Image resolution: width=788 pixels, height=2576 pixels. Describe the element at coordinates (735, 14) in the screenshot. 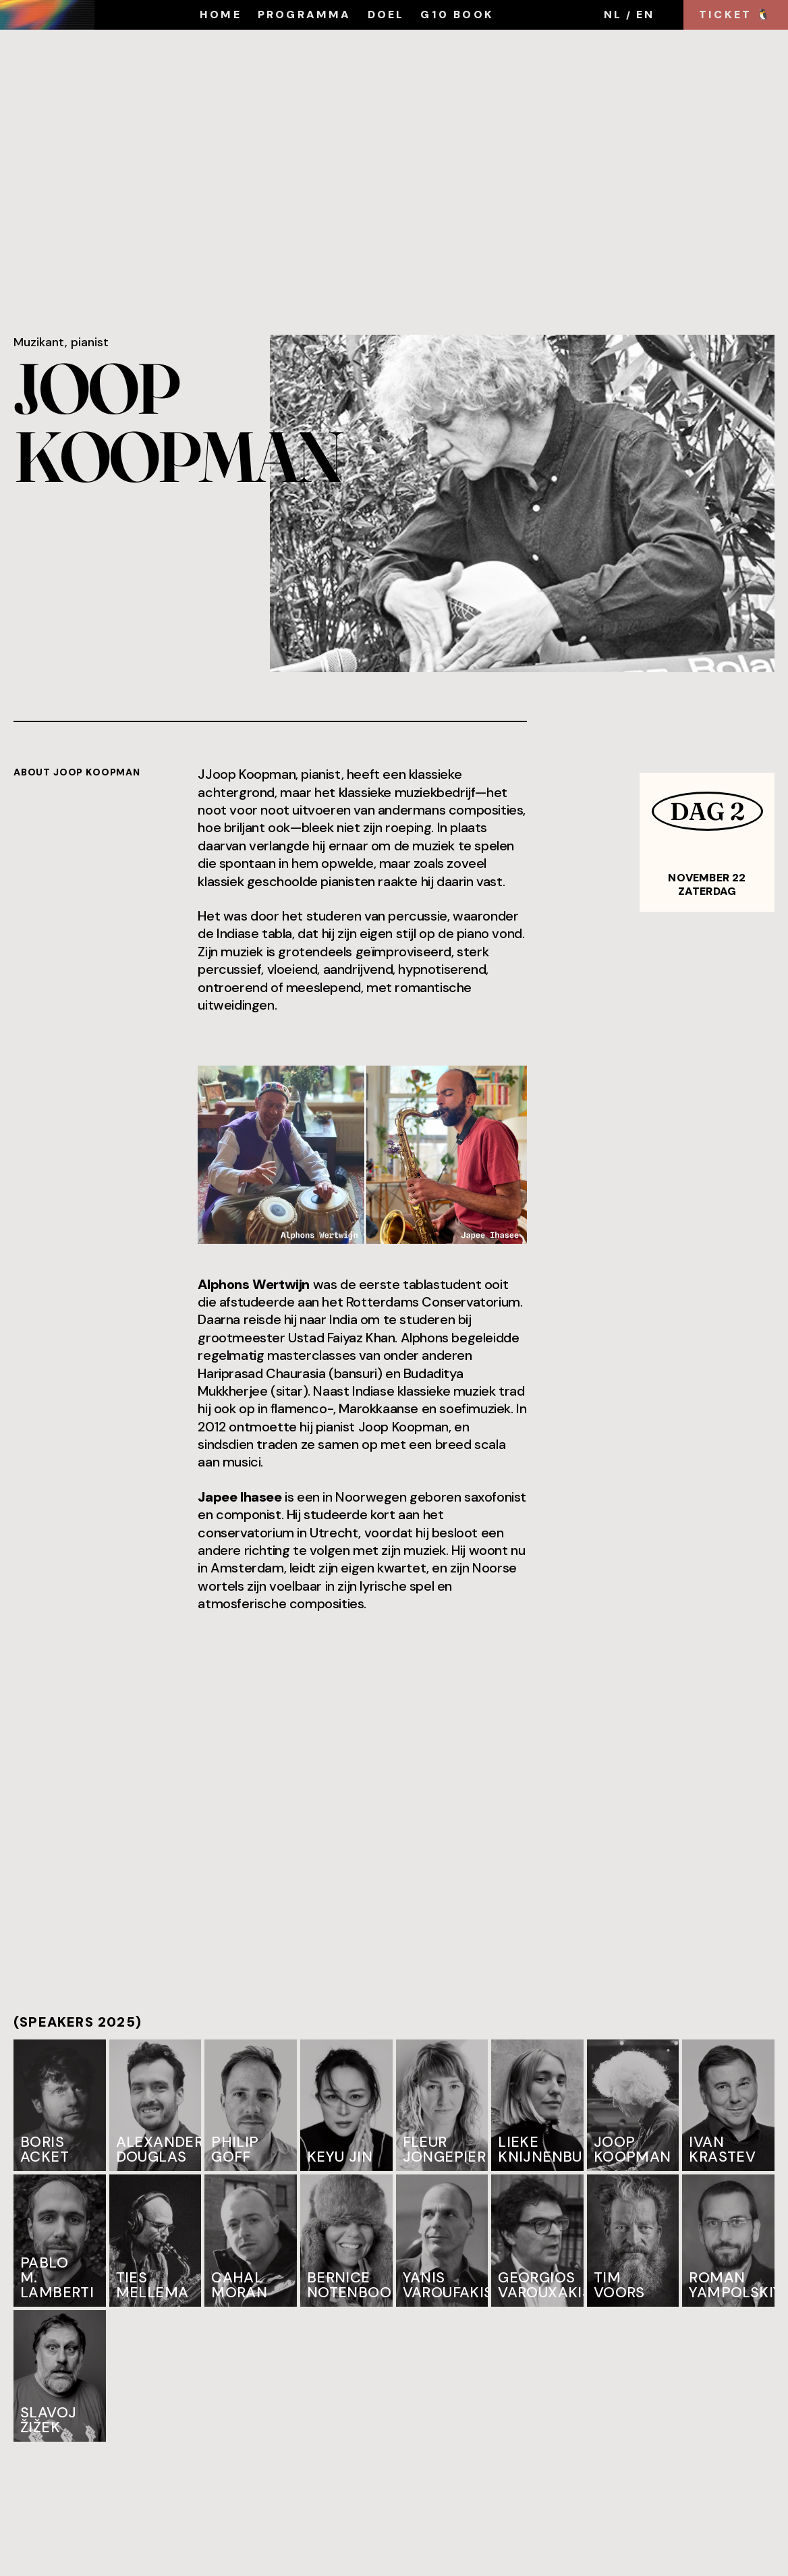

I see `TICKET 🐧` at that location.